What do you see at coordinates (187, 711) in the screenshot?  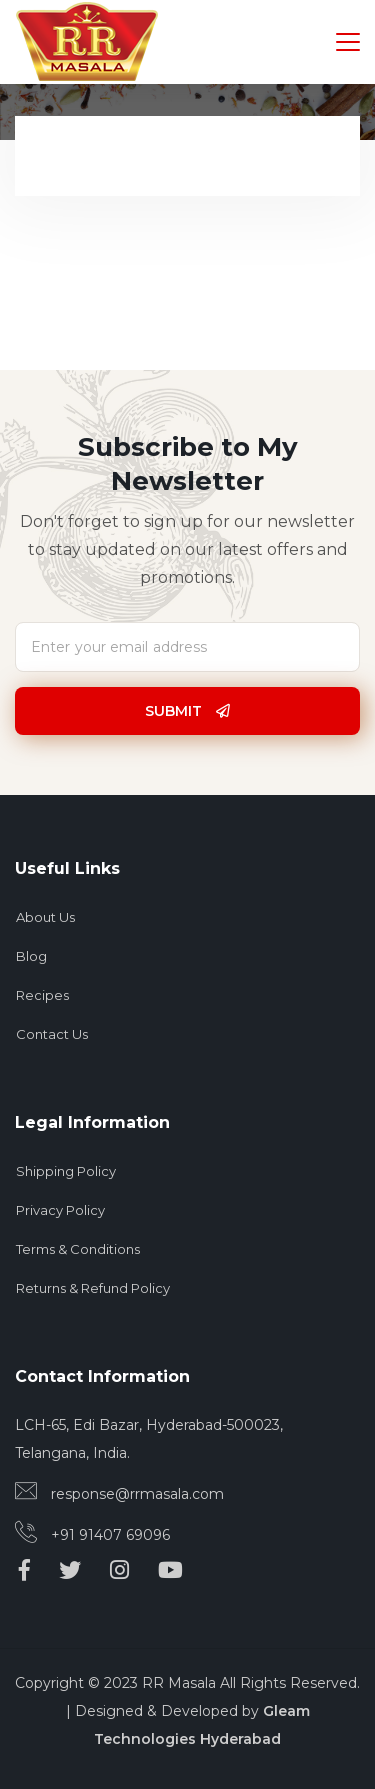 I see `Submit` at bounding box center [187, 711].